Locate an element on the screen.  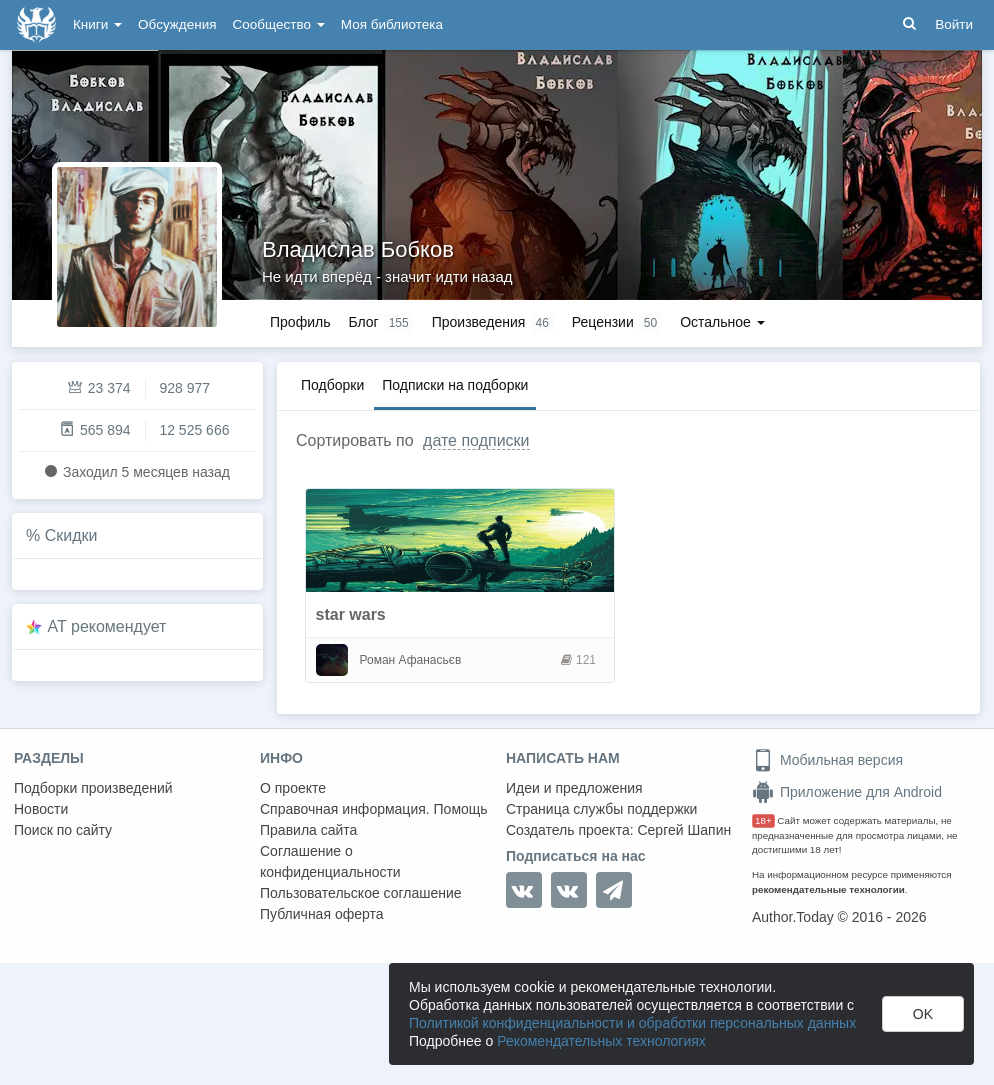
Роман Афанасьєв is located at coordinates (411, 660).